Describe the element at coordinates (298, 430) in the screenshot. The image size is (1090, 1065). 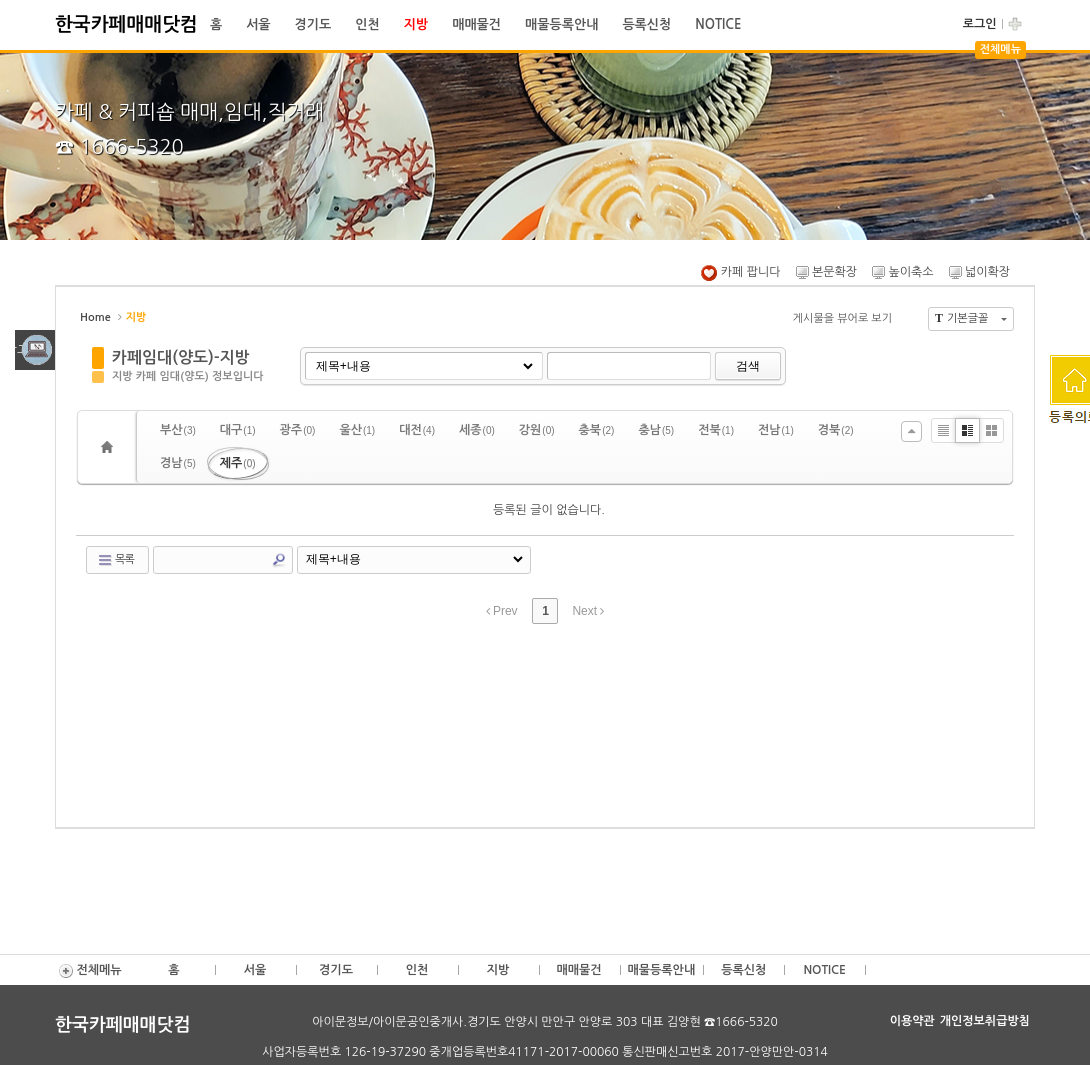
I see `광주` at that location.